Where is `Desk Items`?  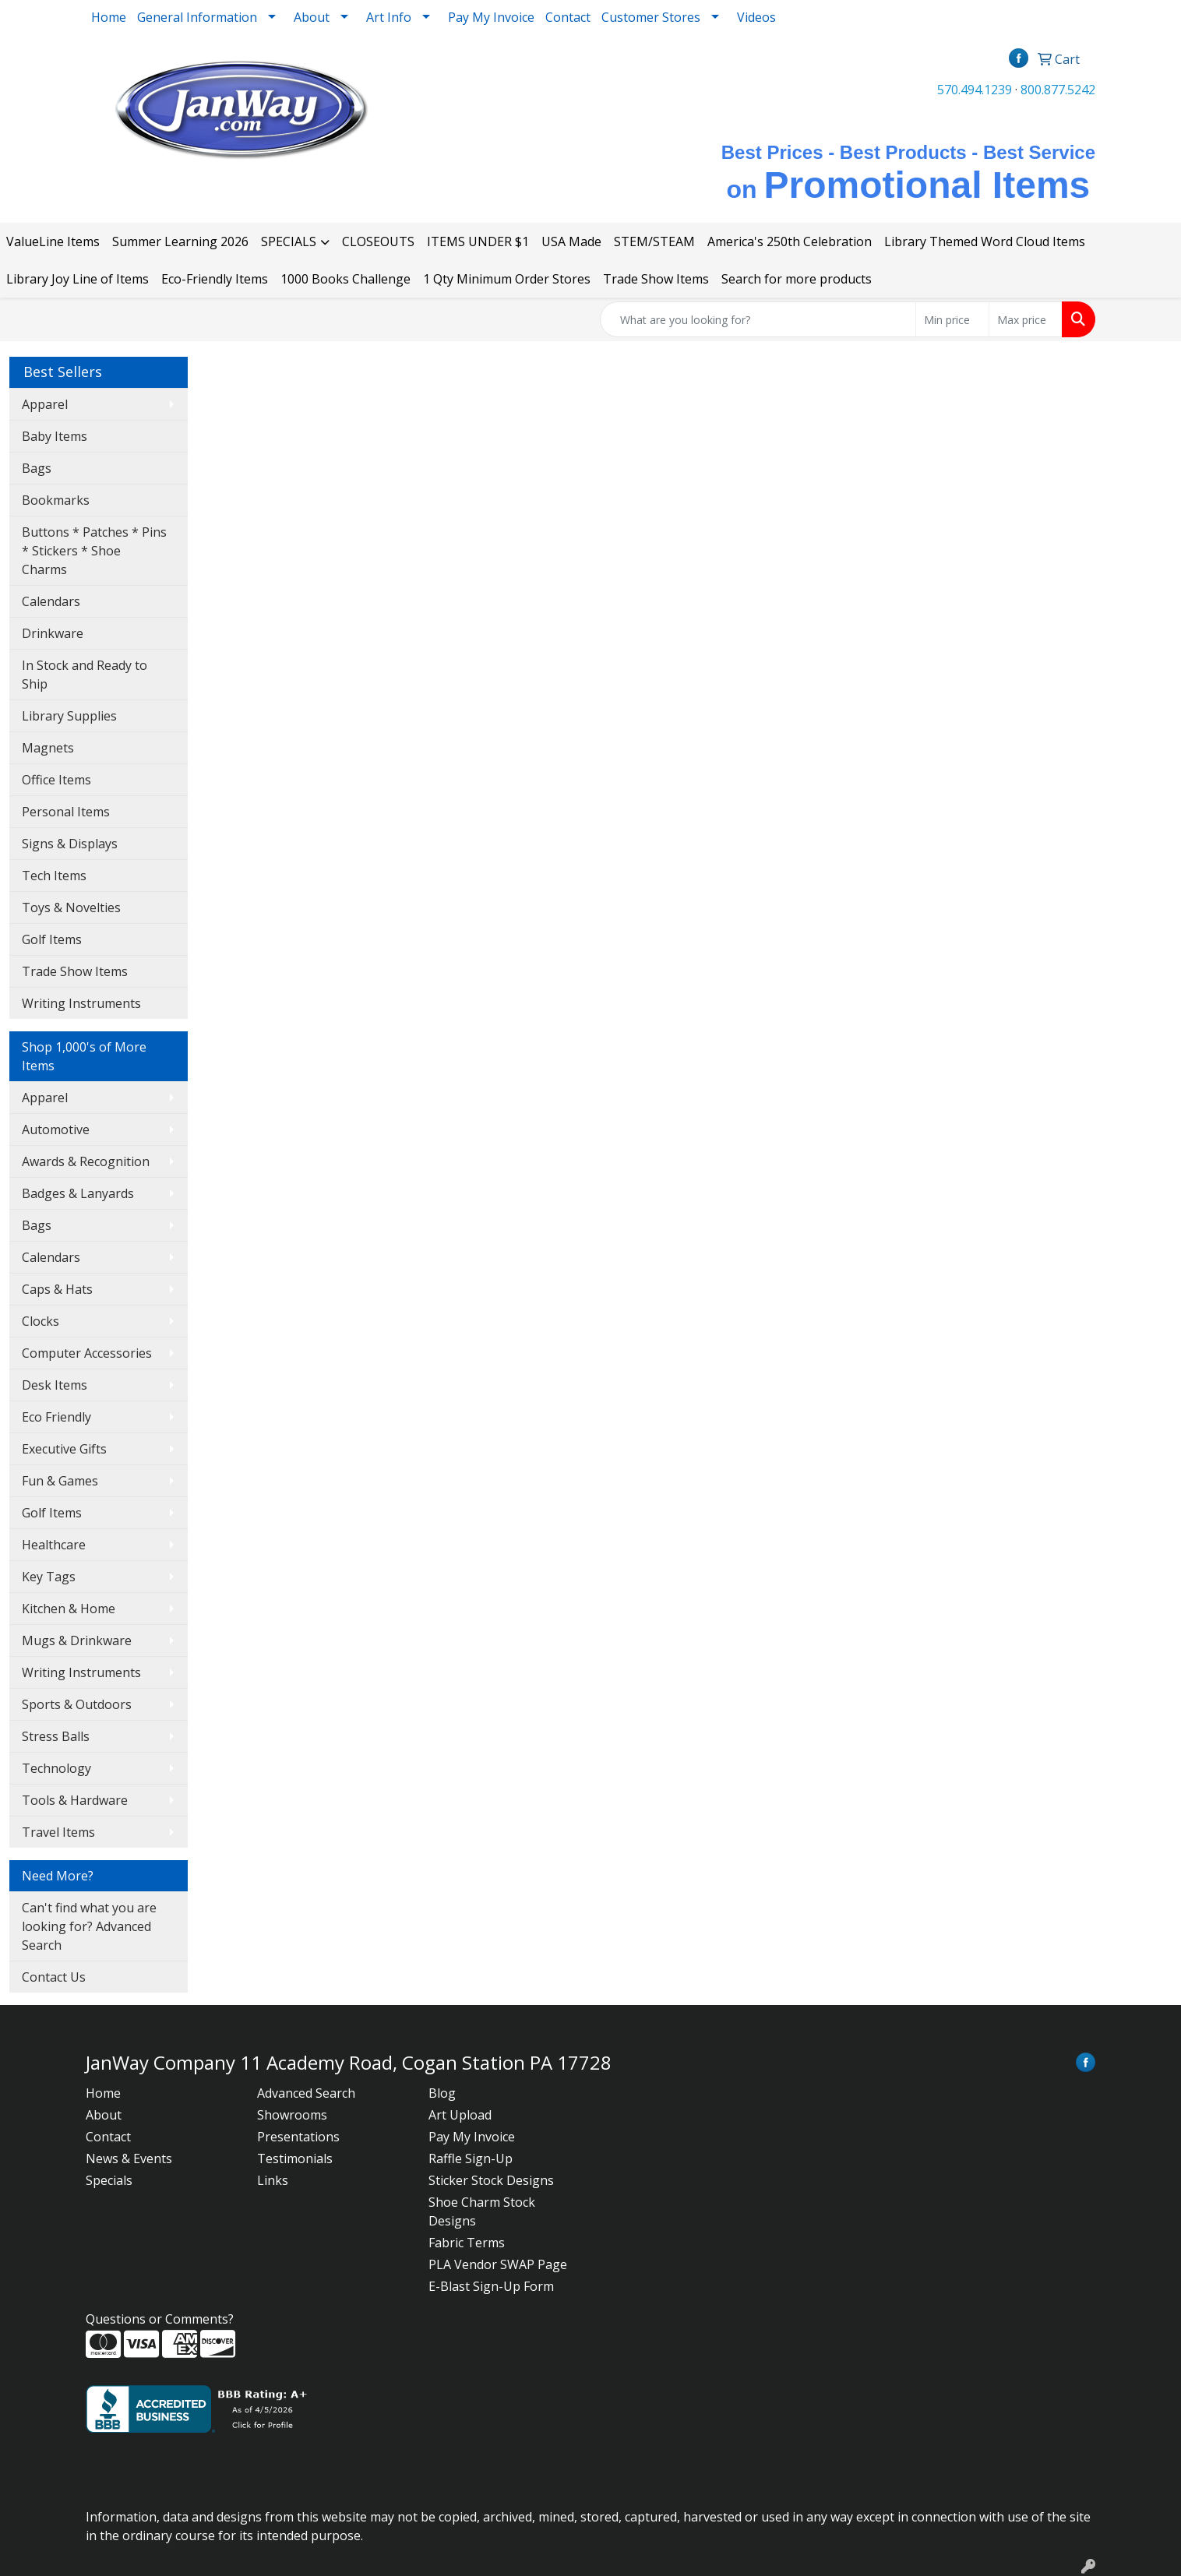 Desk Items is located at coordinates (54, 1385).